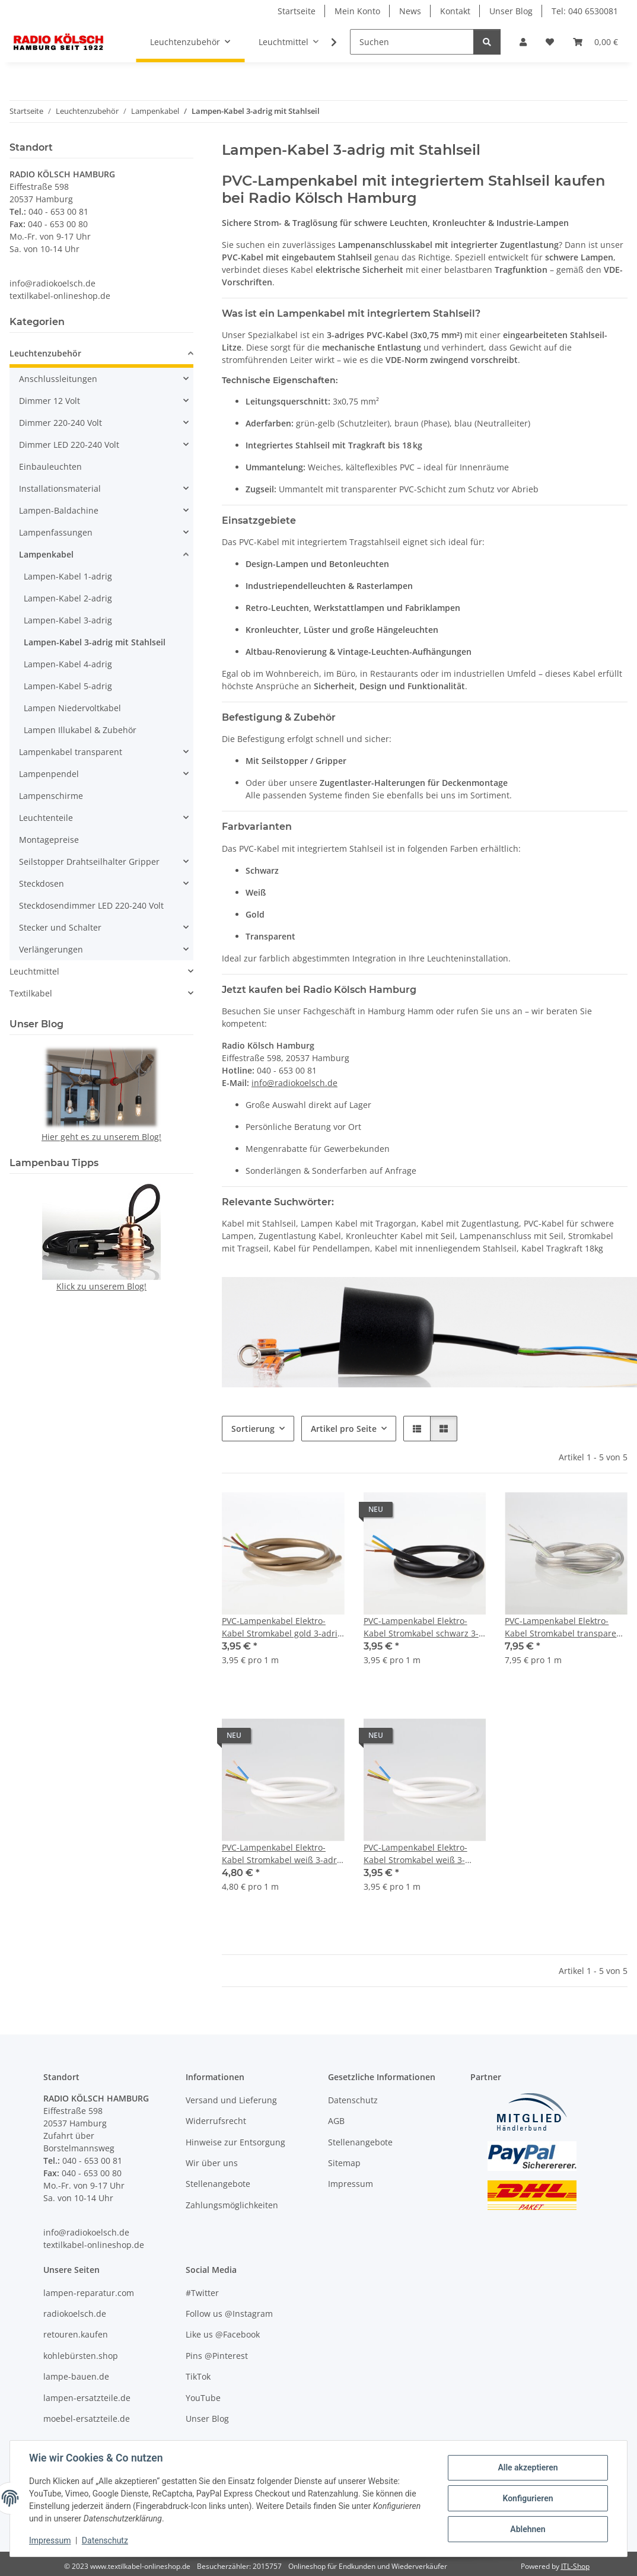 Image resolution: width=637 pixels, height=2576 pixels. Describe the element at coordinates (212, 2163) in the screenshot. I see `Wir über uns` at that location.